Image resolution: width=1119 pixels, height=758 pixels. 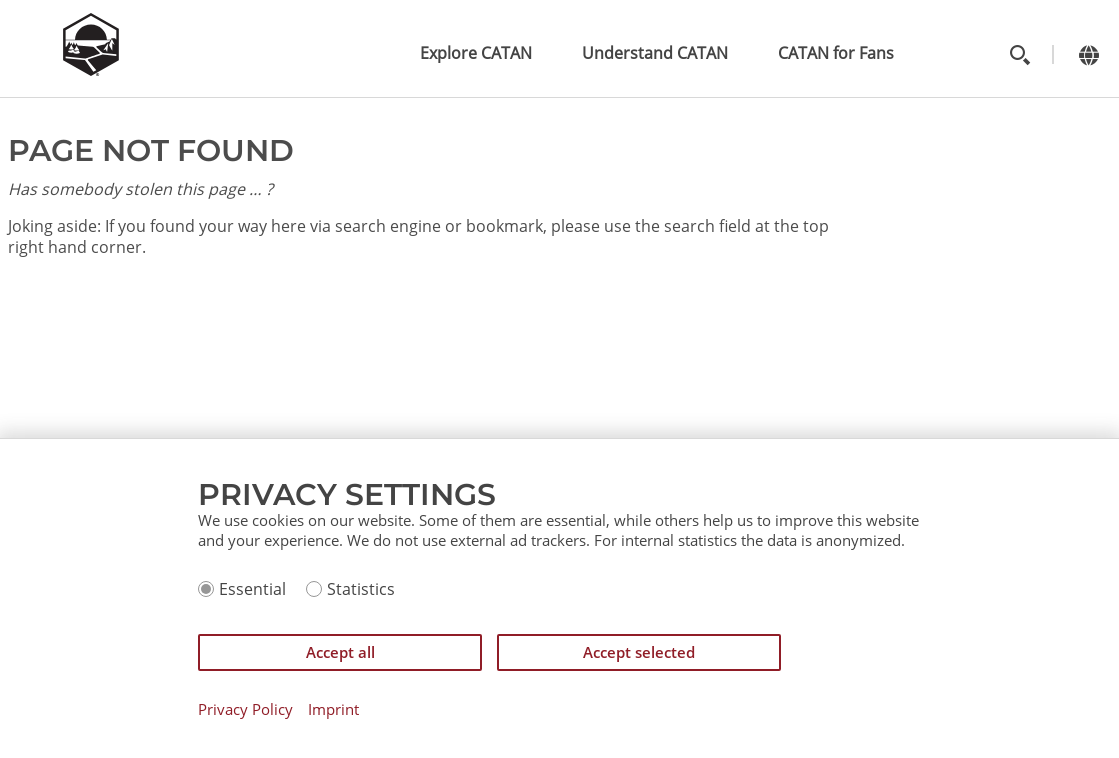 I want to click on Understand CATAN, so click(x=655, y=53).